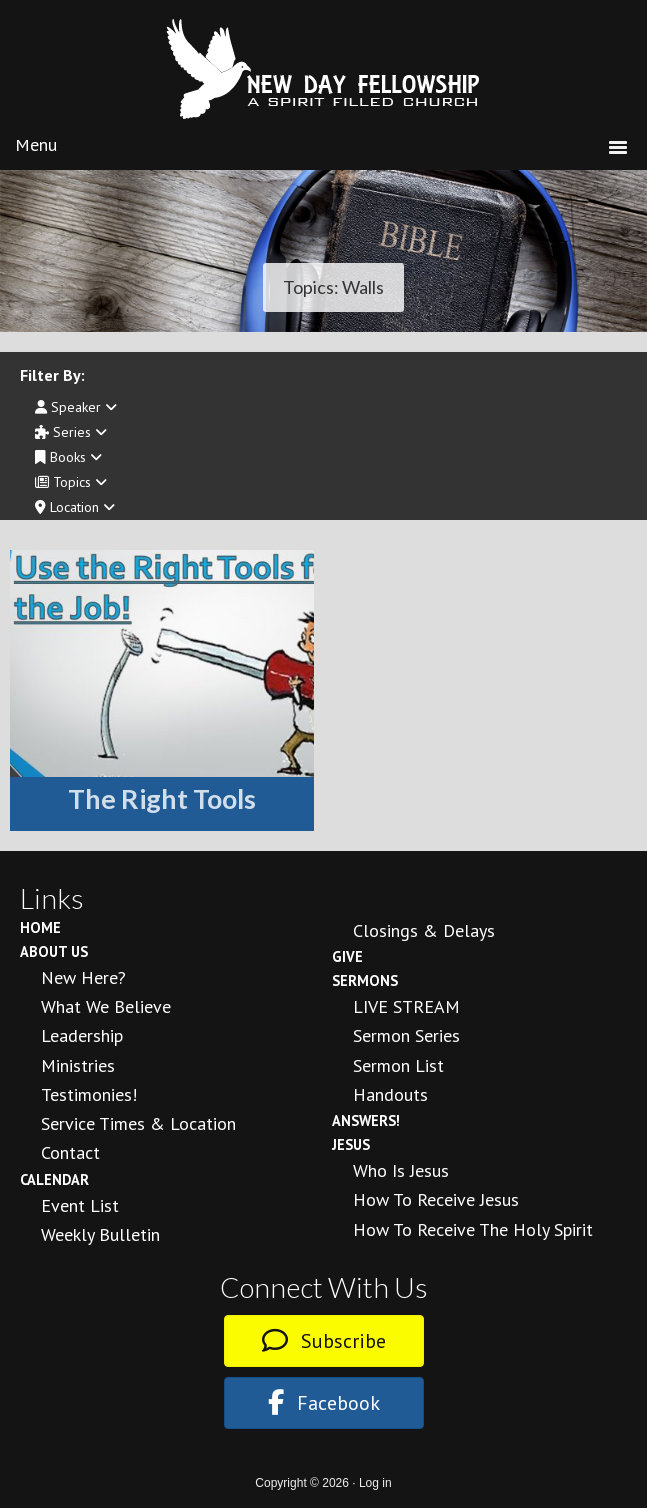 The height and width of the screenshot is (1508, 647). I want to click on Closings & Delays, so click(424, 930).